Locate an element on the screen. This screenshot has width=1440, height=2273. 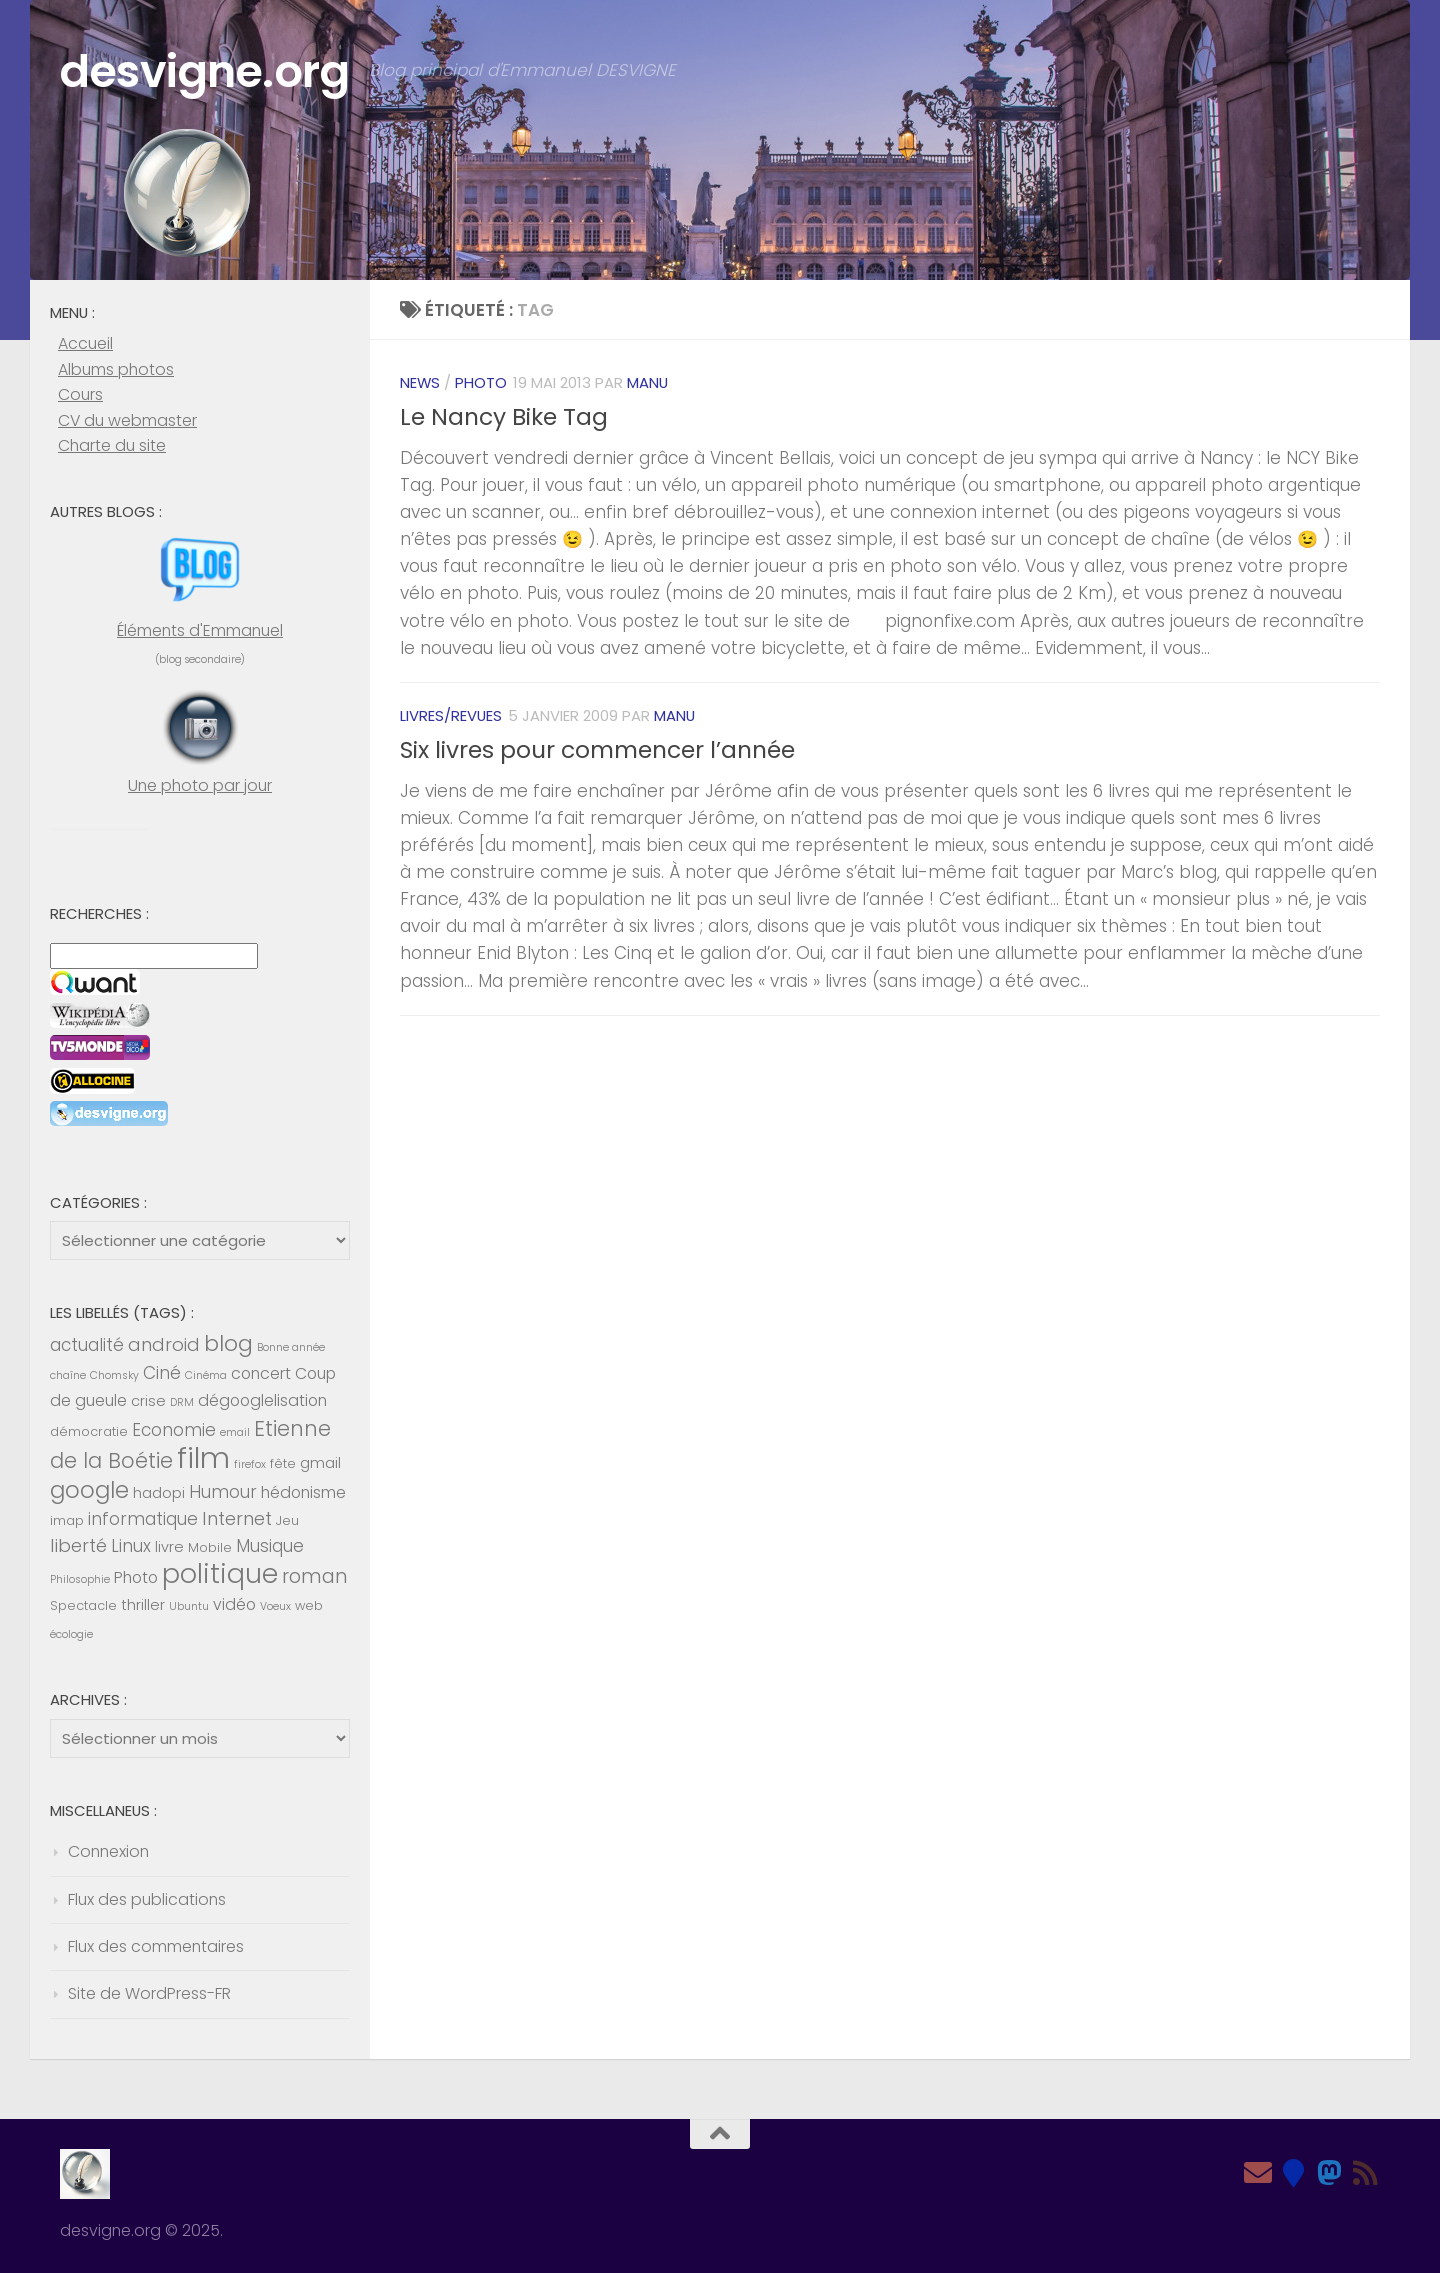
vidéo [vidéo (7 éléments)] is located at coordinates (234, 1604).